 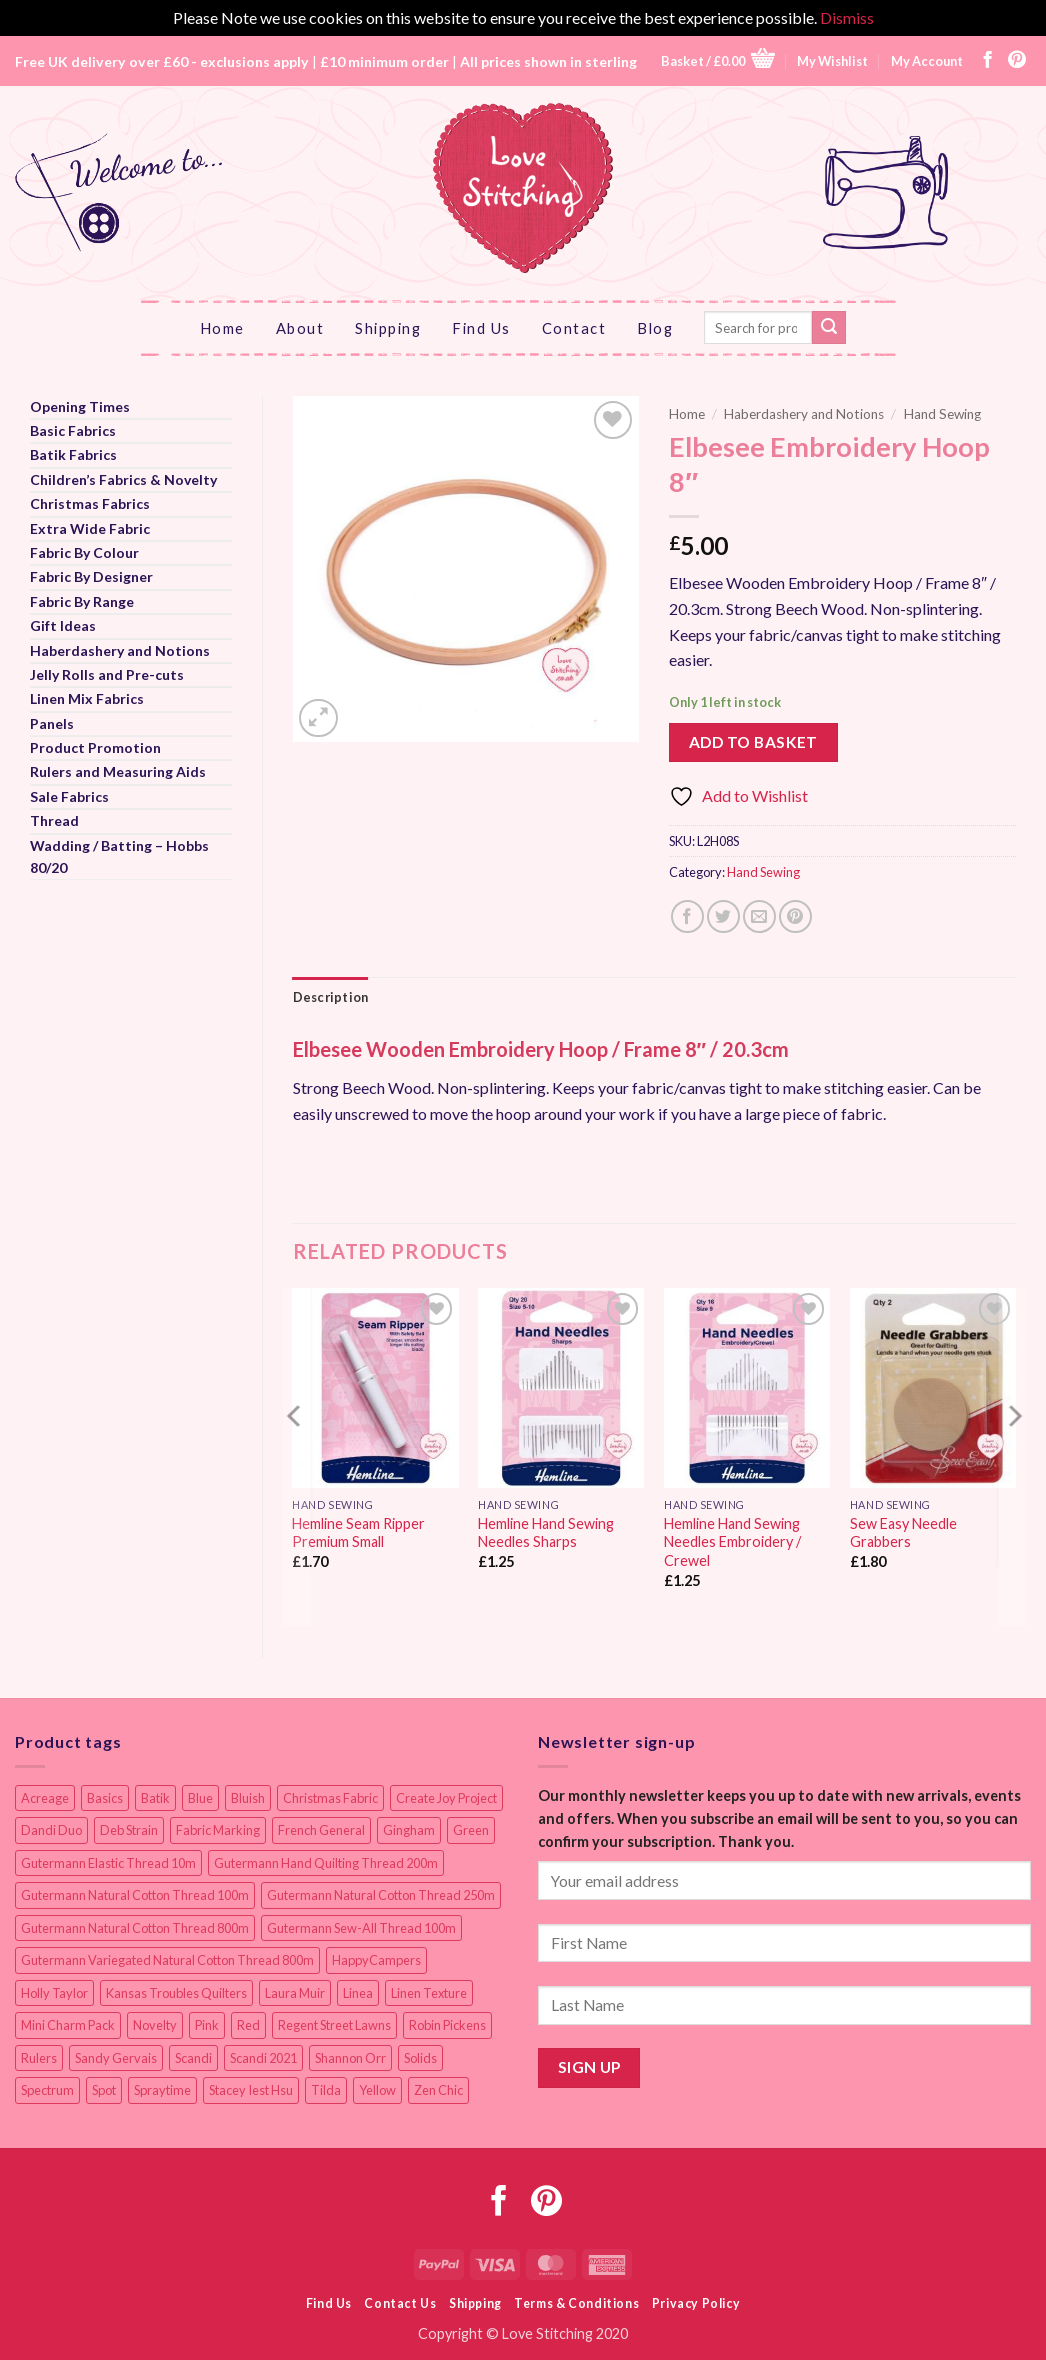 I want to click on Batik Fabrics, so click(x=73, y=454).